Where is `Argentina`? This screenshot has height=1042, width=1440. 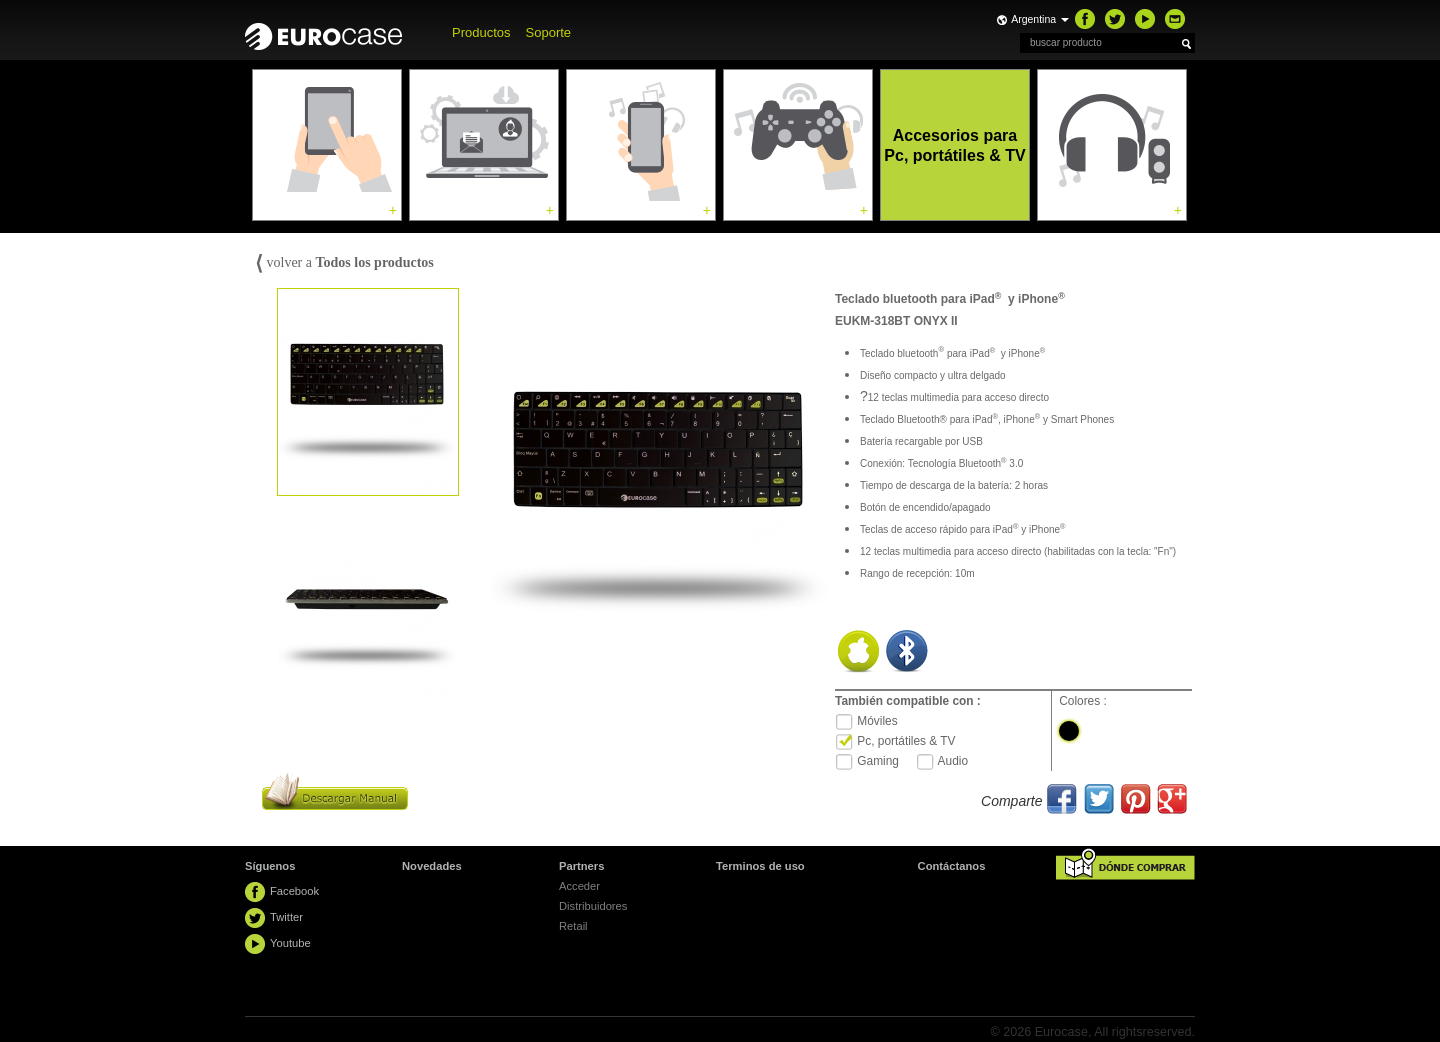
Argentina is located at coordinates (1040, 19).